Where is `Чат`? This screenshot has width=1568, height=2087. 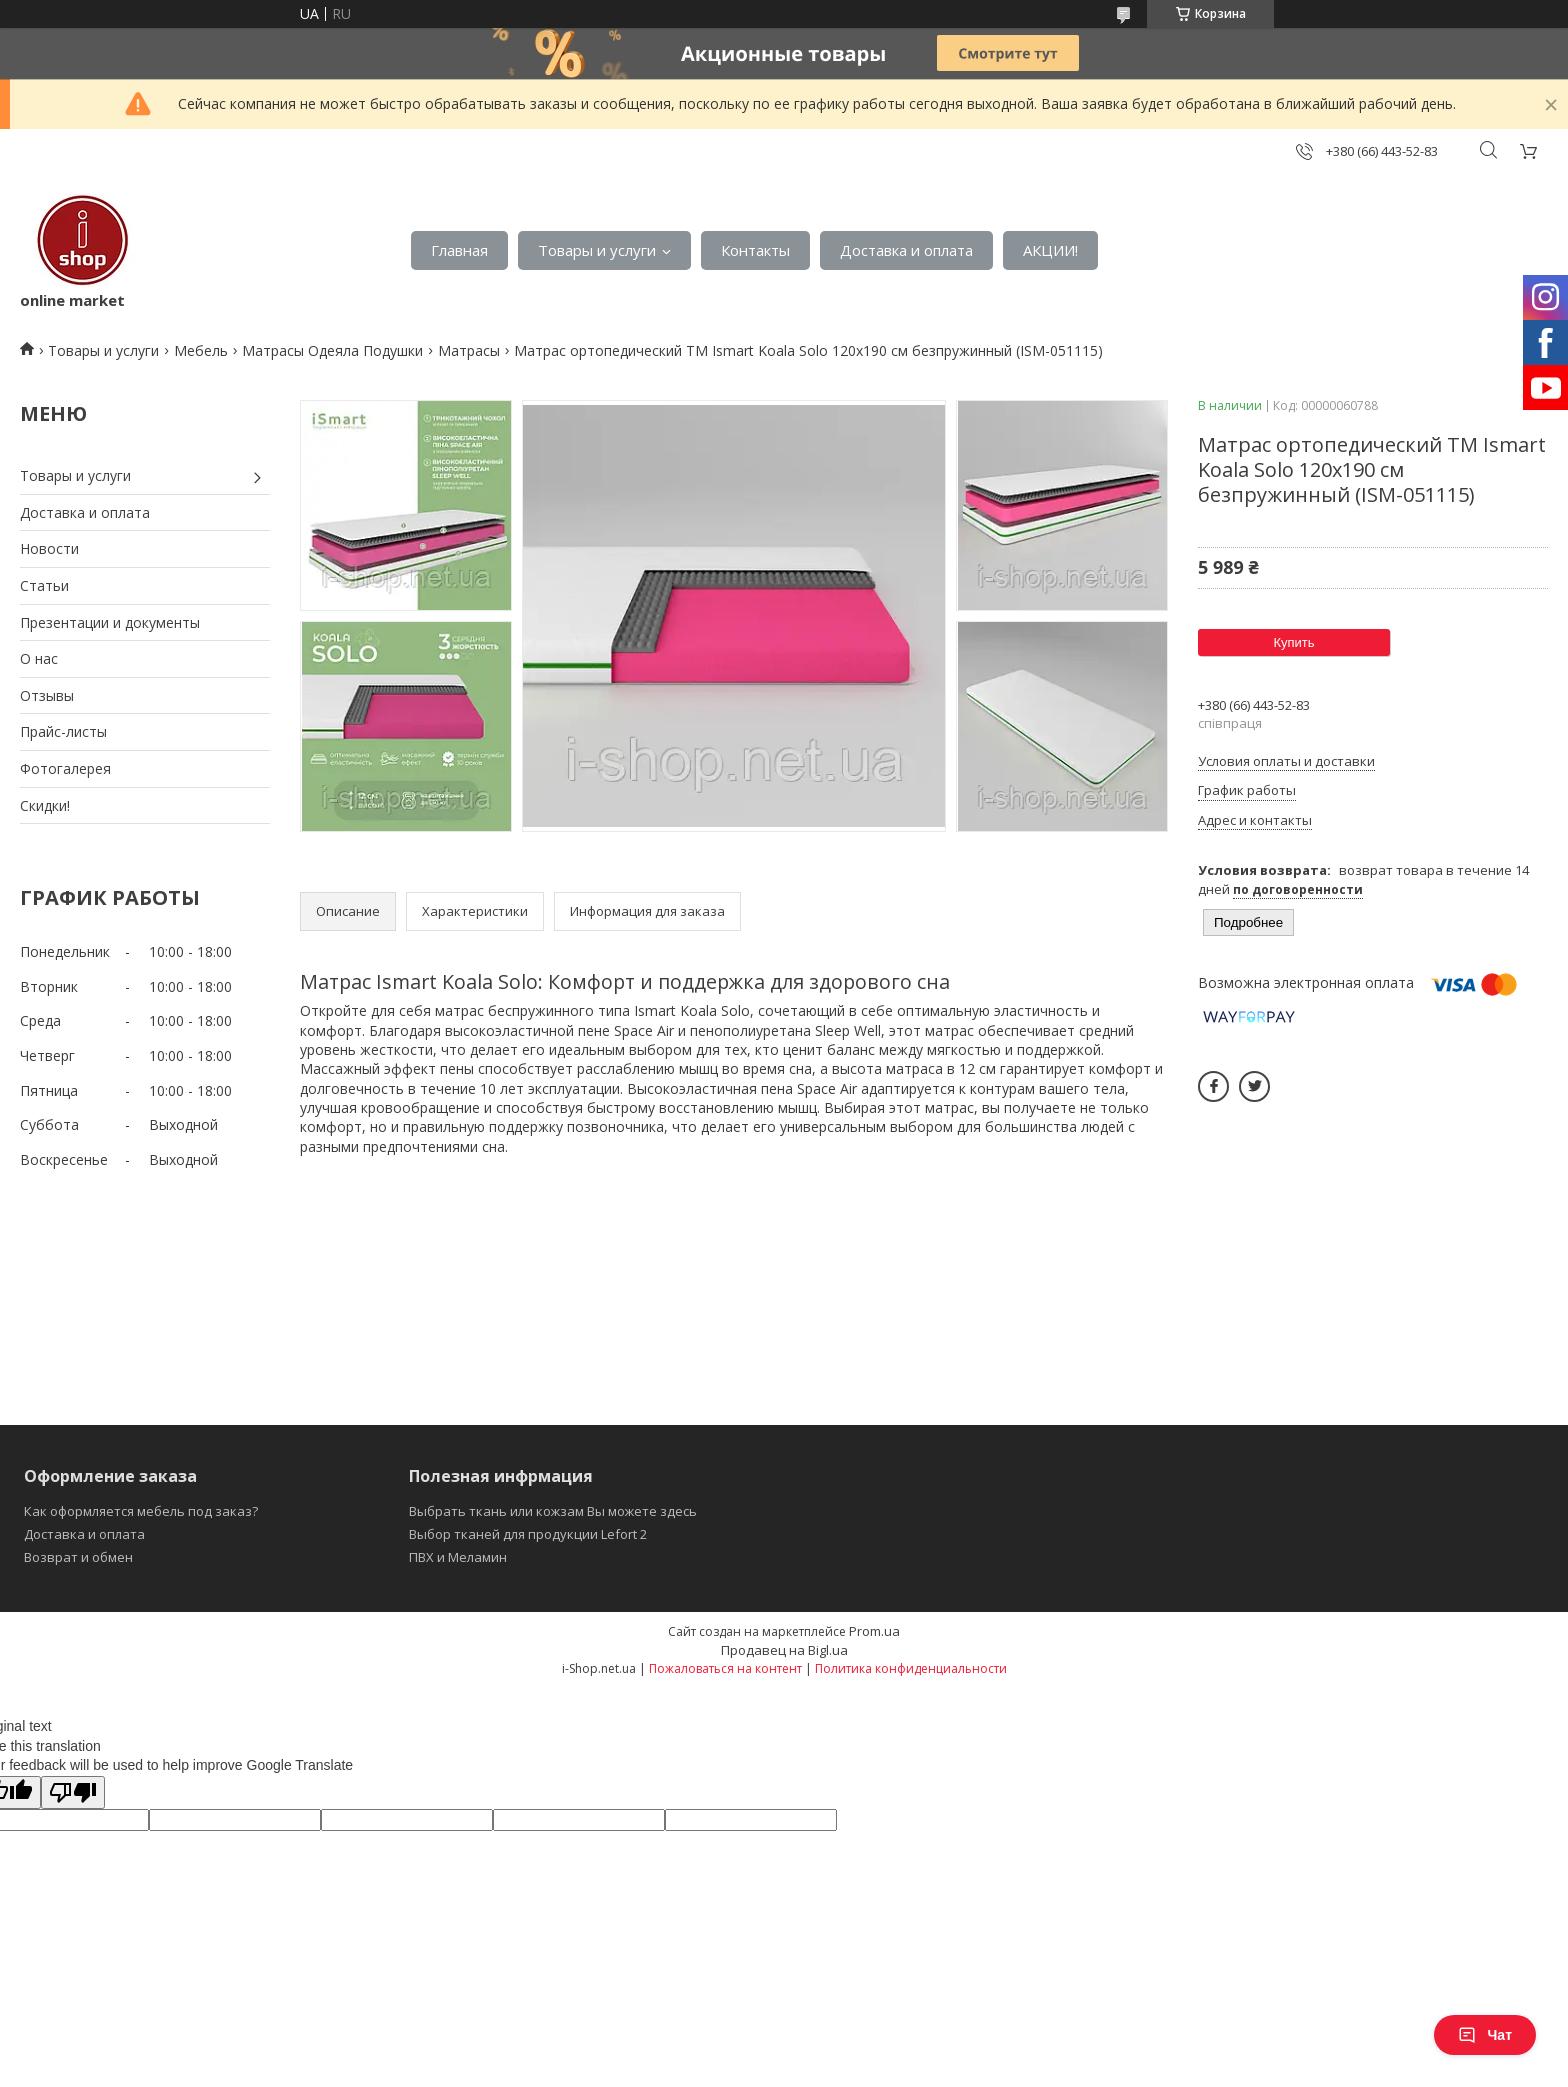 Чат is located at coordinates (1485, 2035).